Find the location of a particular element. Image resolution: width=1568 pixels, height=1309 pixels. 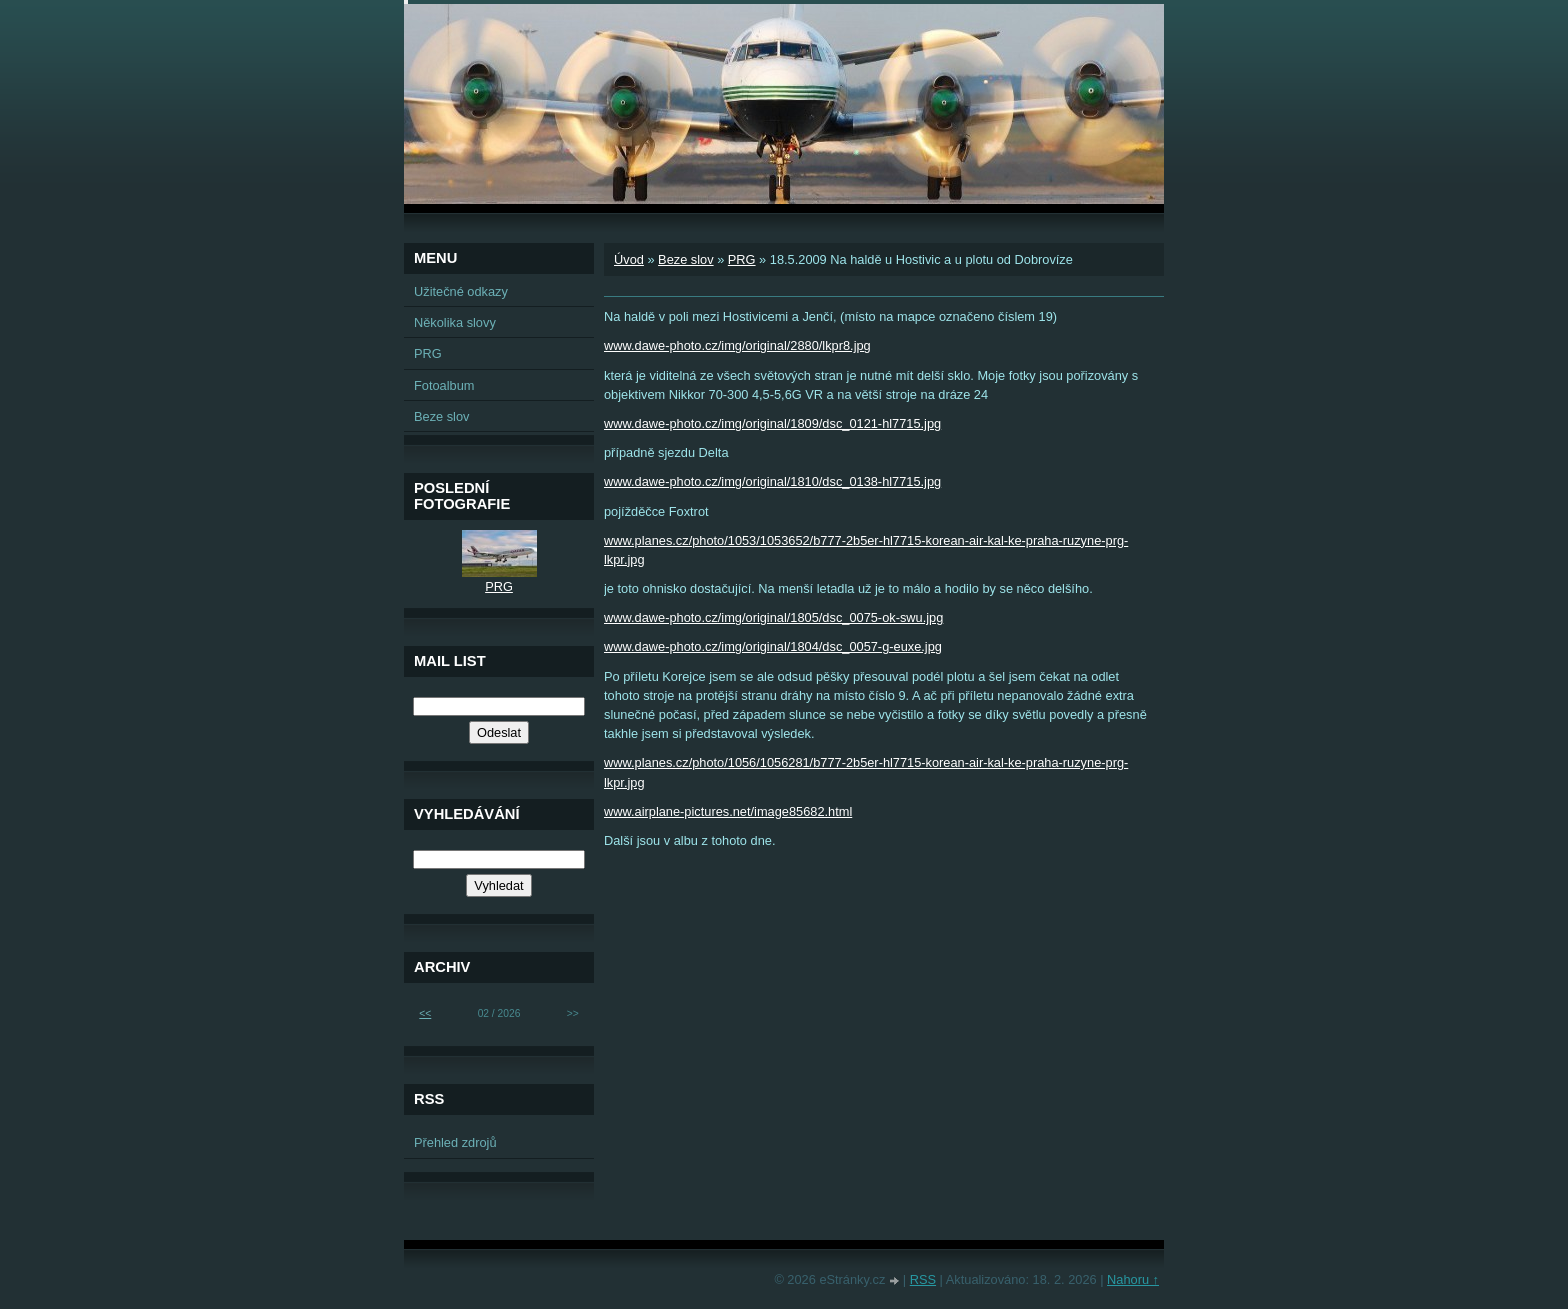

www.dawe-photo.cz/img/original/1804/dsc_0057-g-euxe.jpg is located at coordinates (773, 646).